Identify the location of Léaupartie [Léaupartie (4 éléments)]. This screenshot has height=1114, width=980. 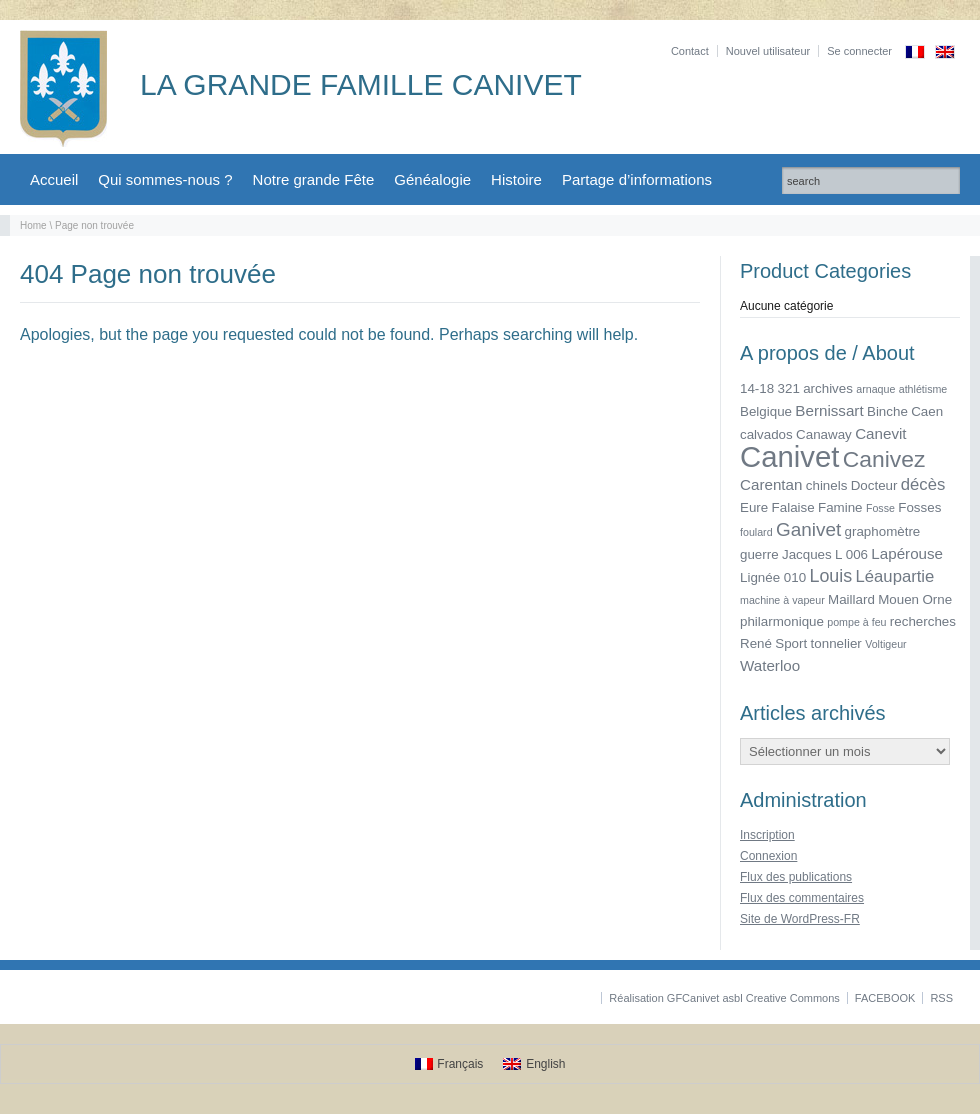
(895, 576).